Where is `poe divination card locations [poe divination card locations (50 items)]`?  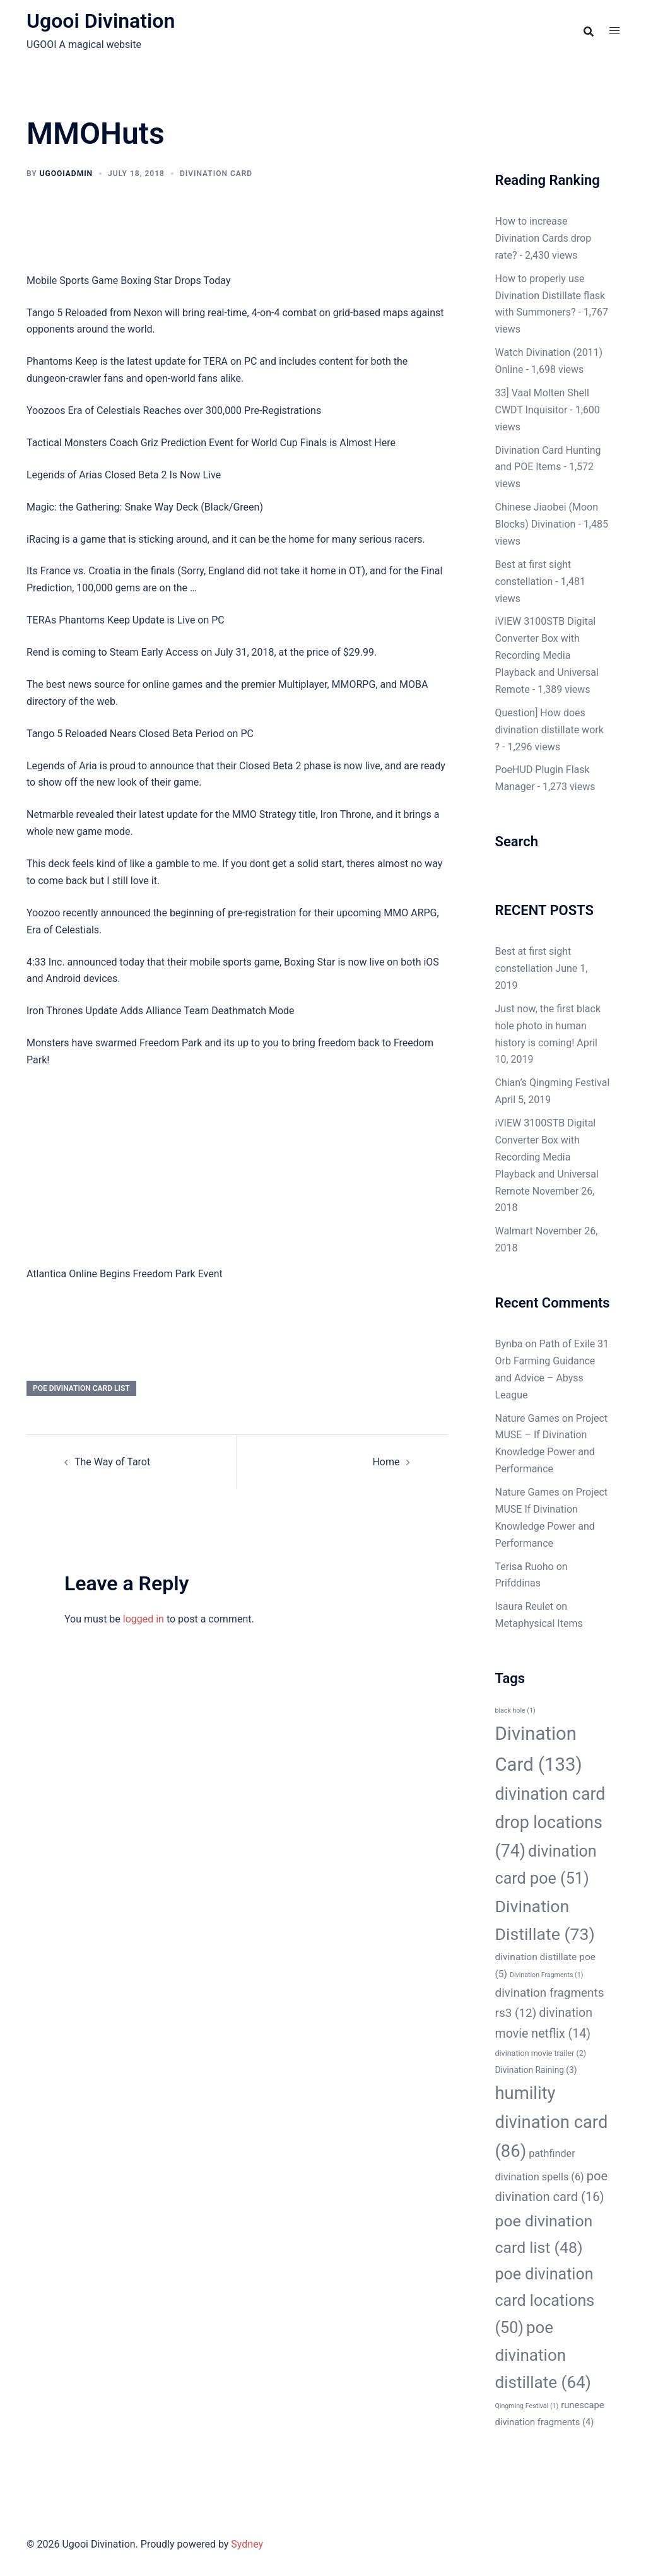 poe divination card locations [poe divination card locations (50 items)] is located at coordinates (545, 2301).